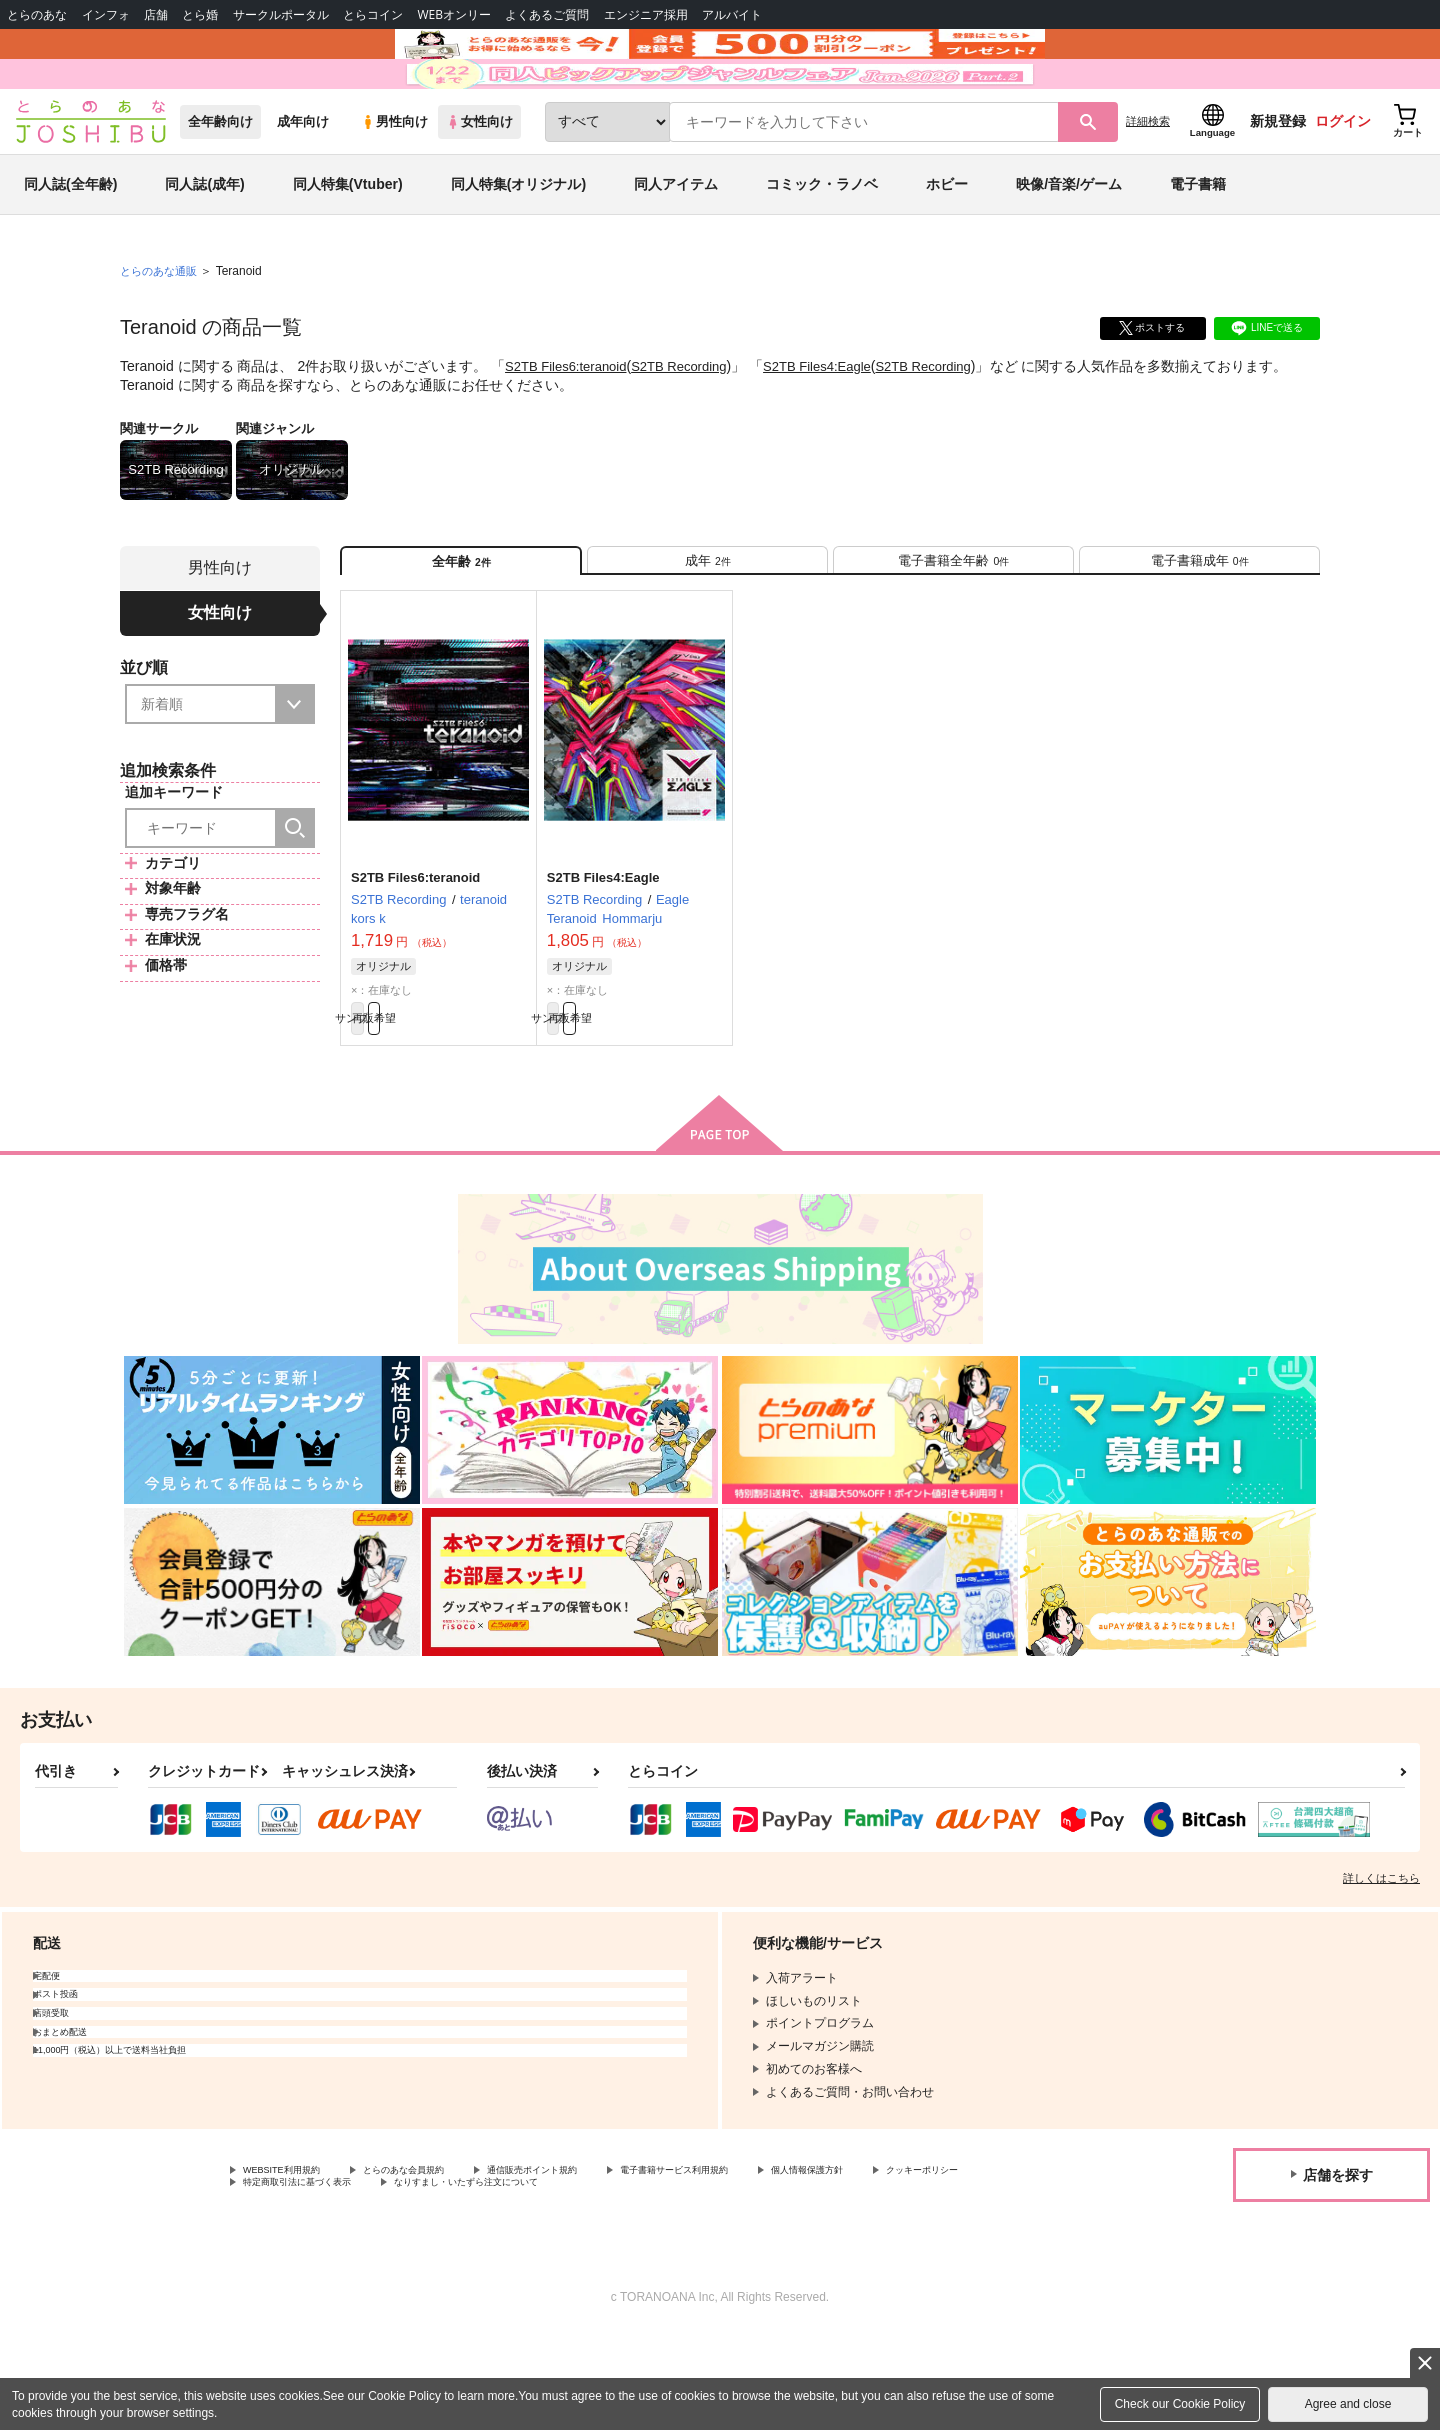 The height and width of the screenshot is (2430, 1440). I want to click on なりすまし・いたずら注文について, so click(665, 2277).